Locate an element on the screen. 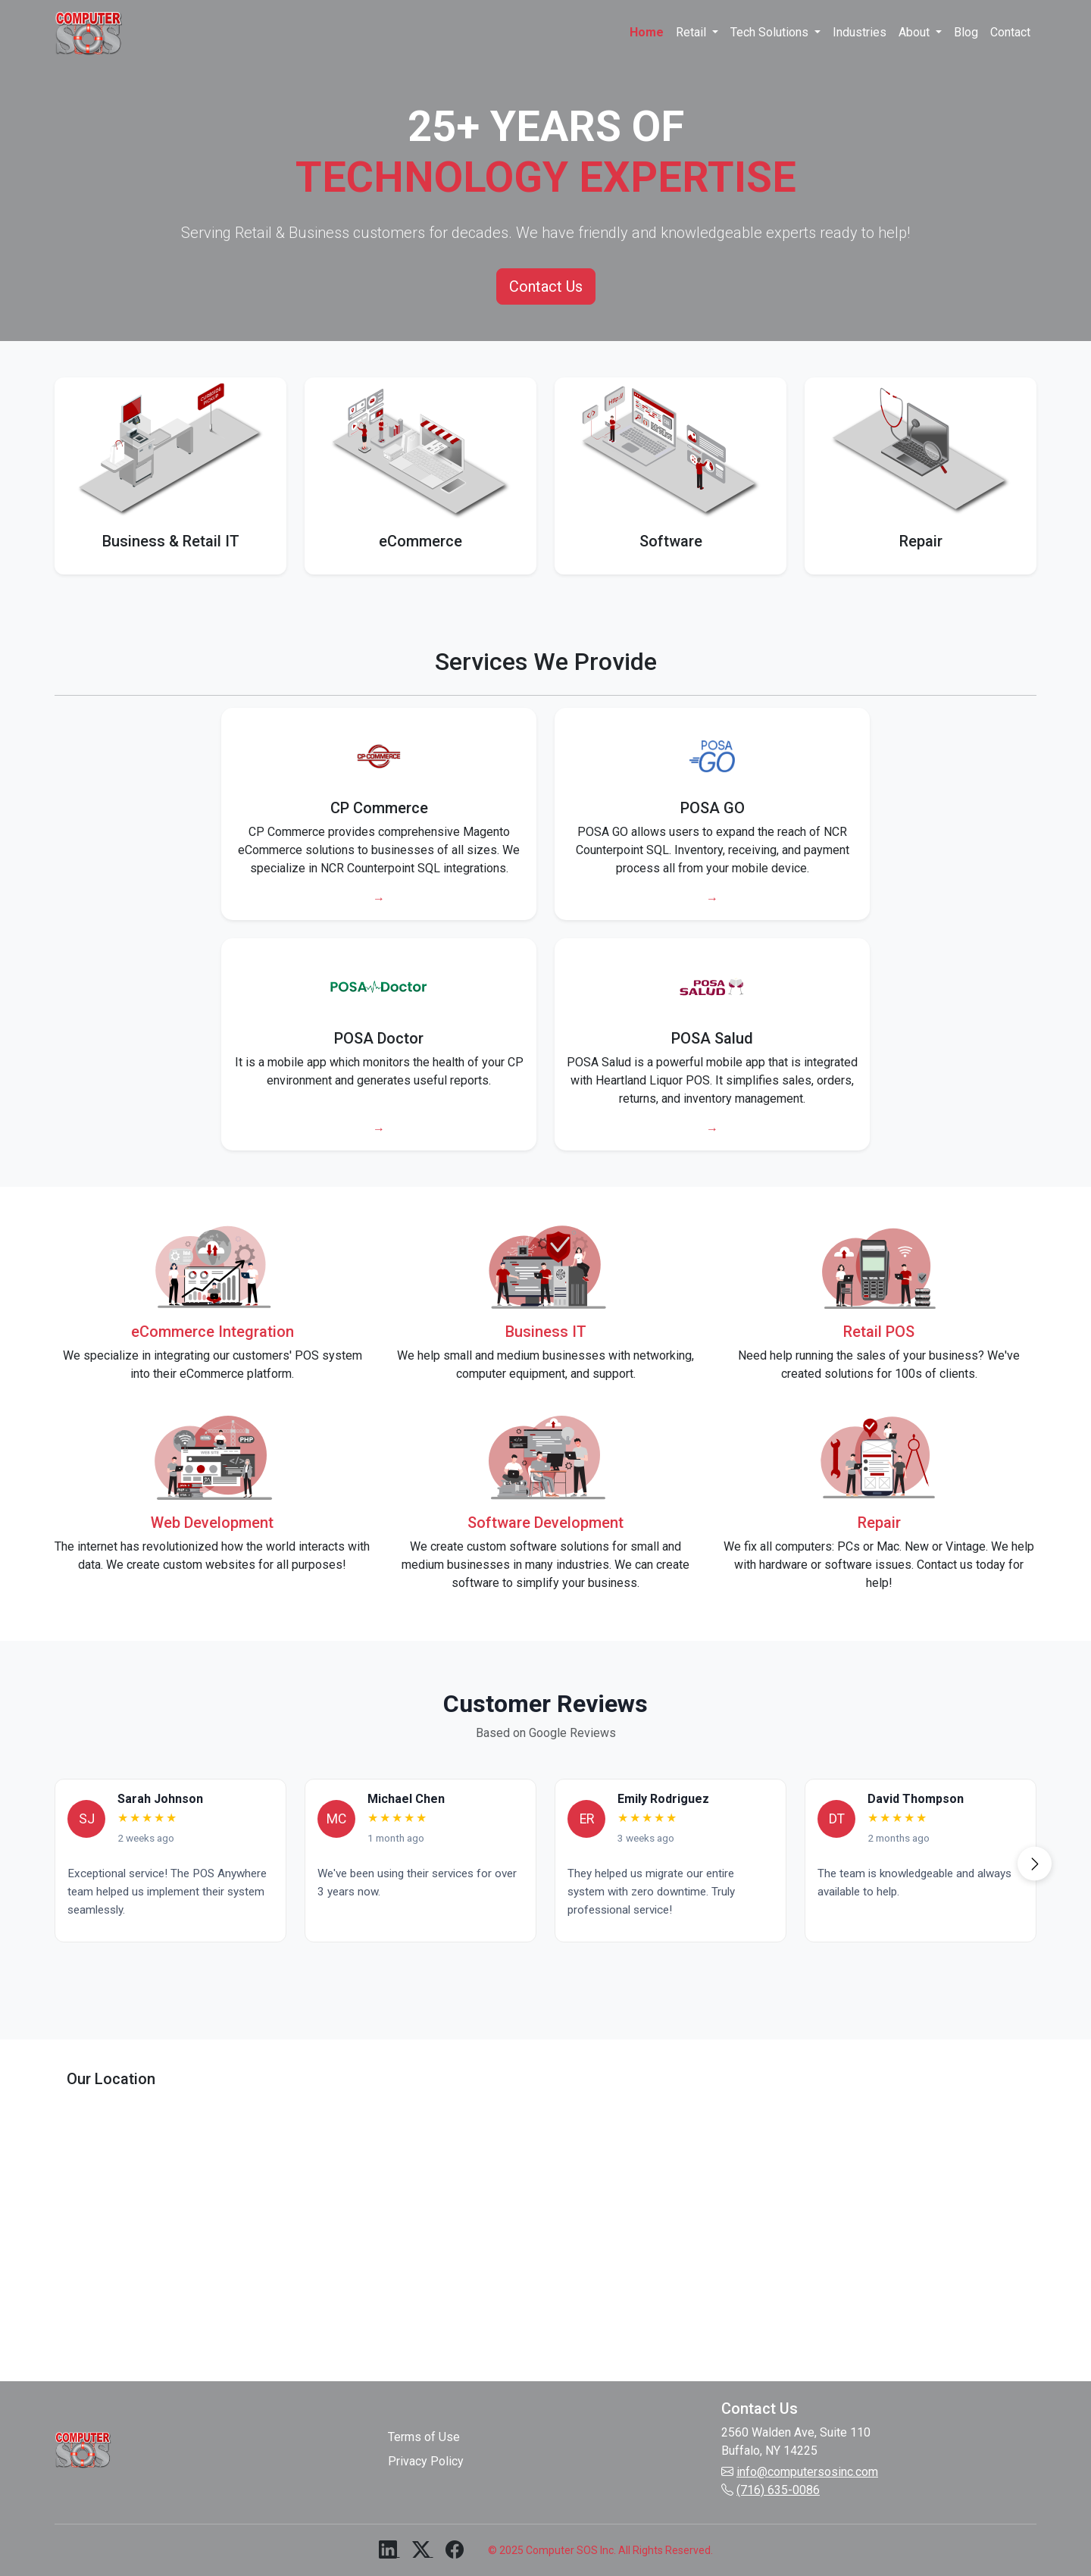 This screenshot has height=2576, width=1091. [LinkedIn] is located at coordinates (389, 2552).